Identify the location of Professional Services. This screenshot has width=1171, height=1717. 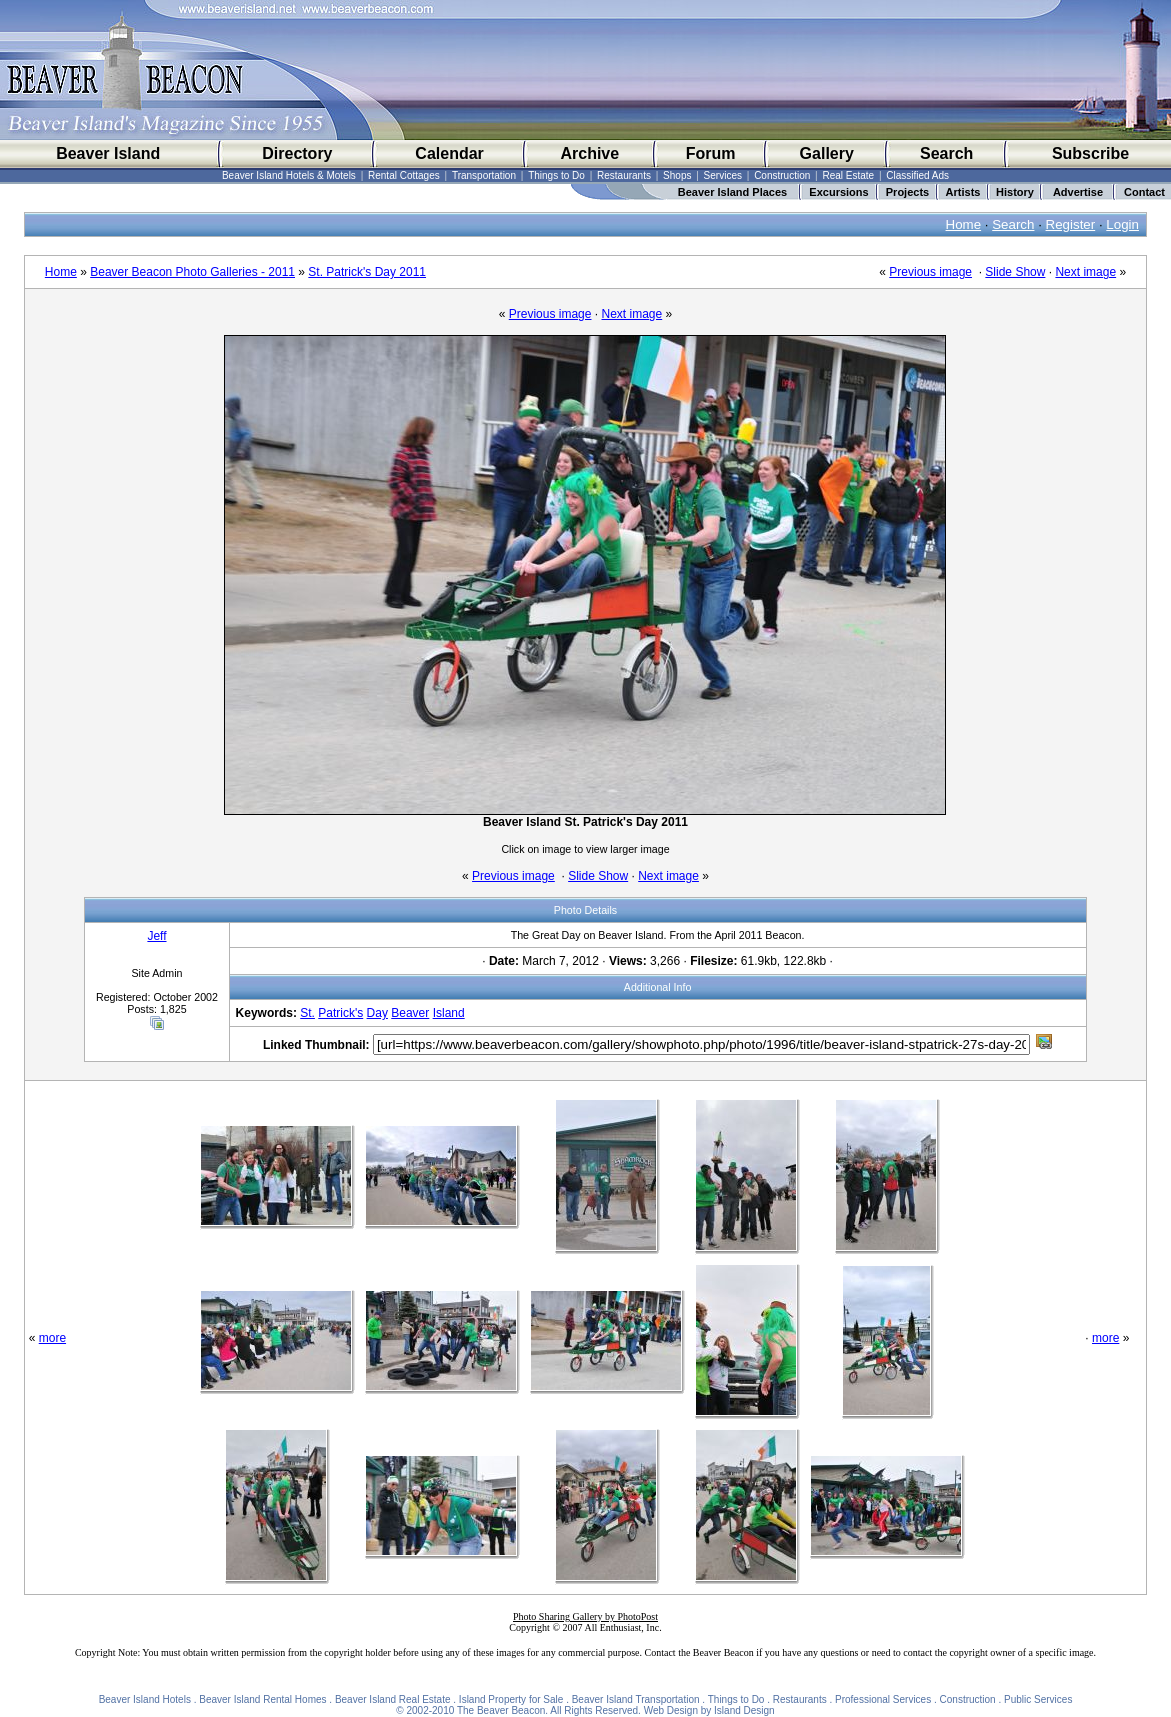
(883, 1699).